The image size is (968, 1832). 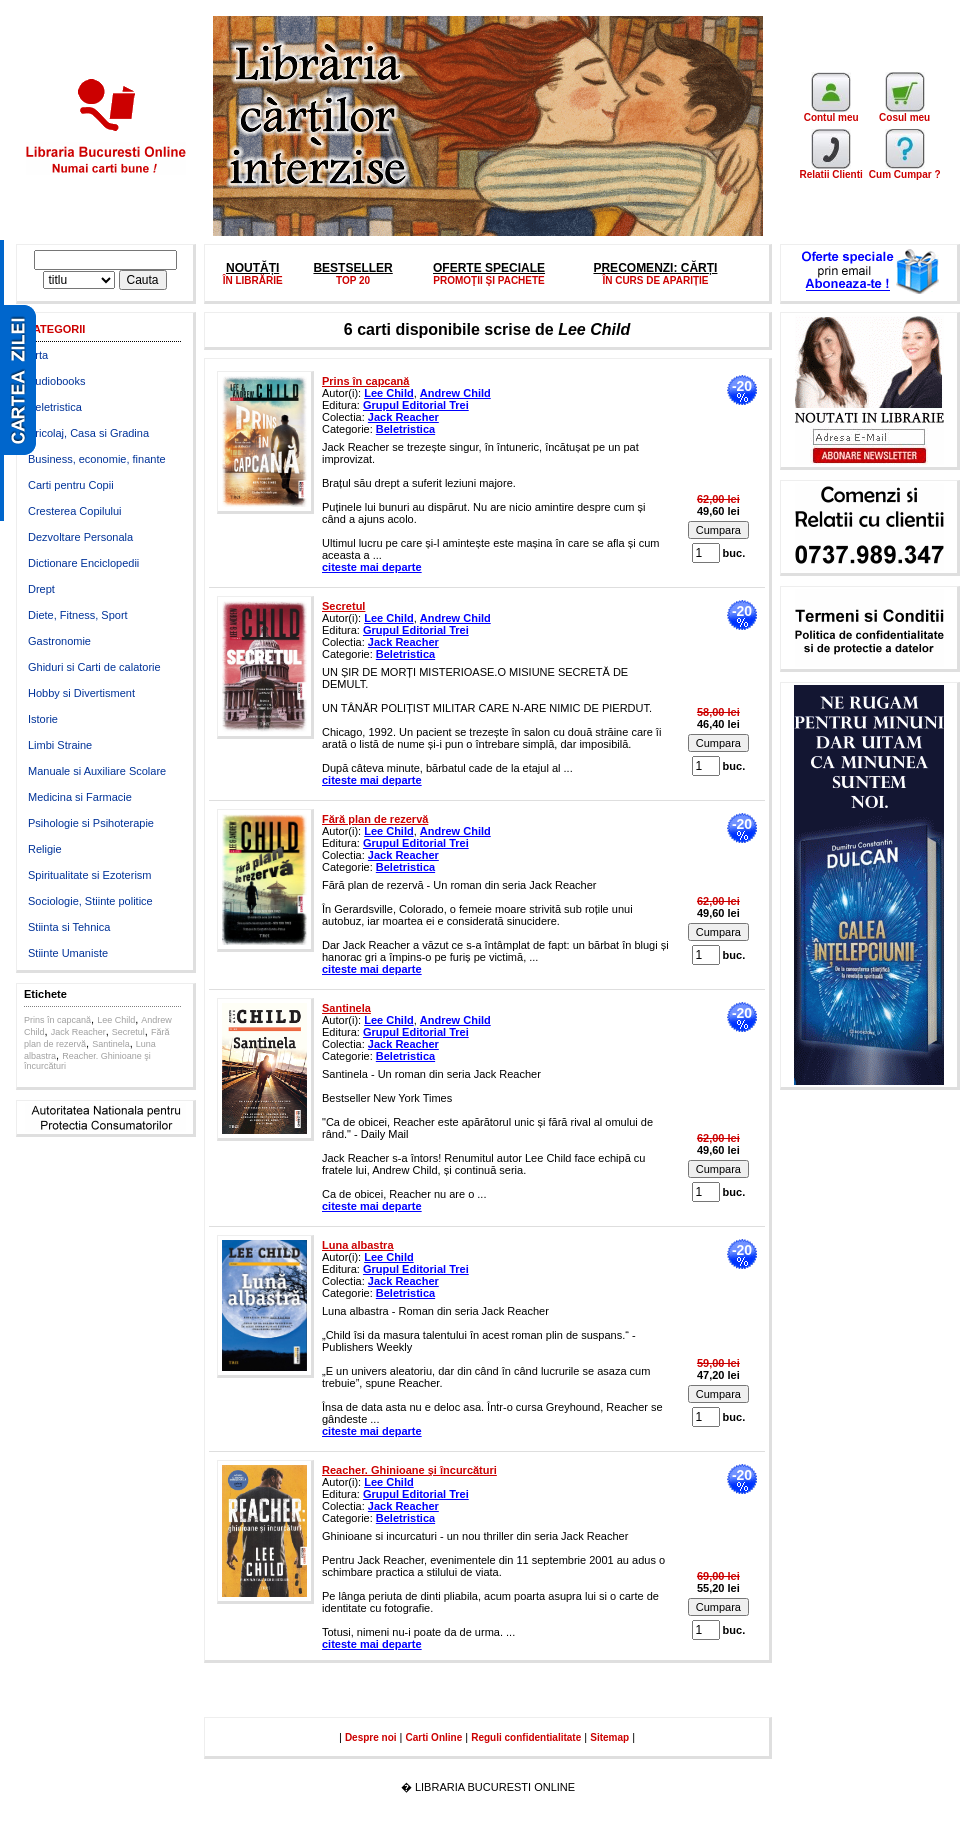 What do you see at coordinates (68, 953) in the screenshot?
I see `Stiinte Umaniste` at bounding box center [68, 953].